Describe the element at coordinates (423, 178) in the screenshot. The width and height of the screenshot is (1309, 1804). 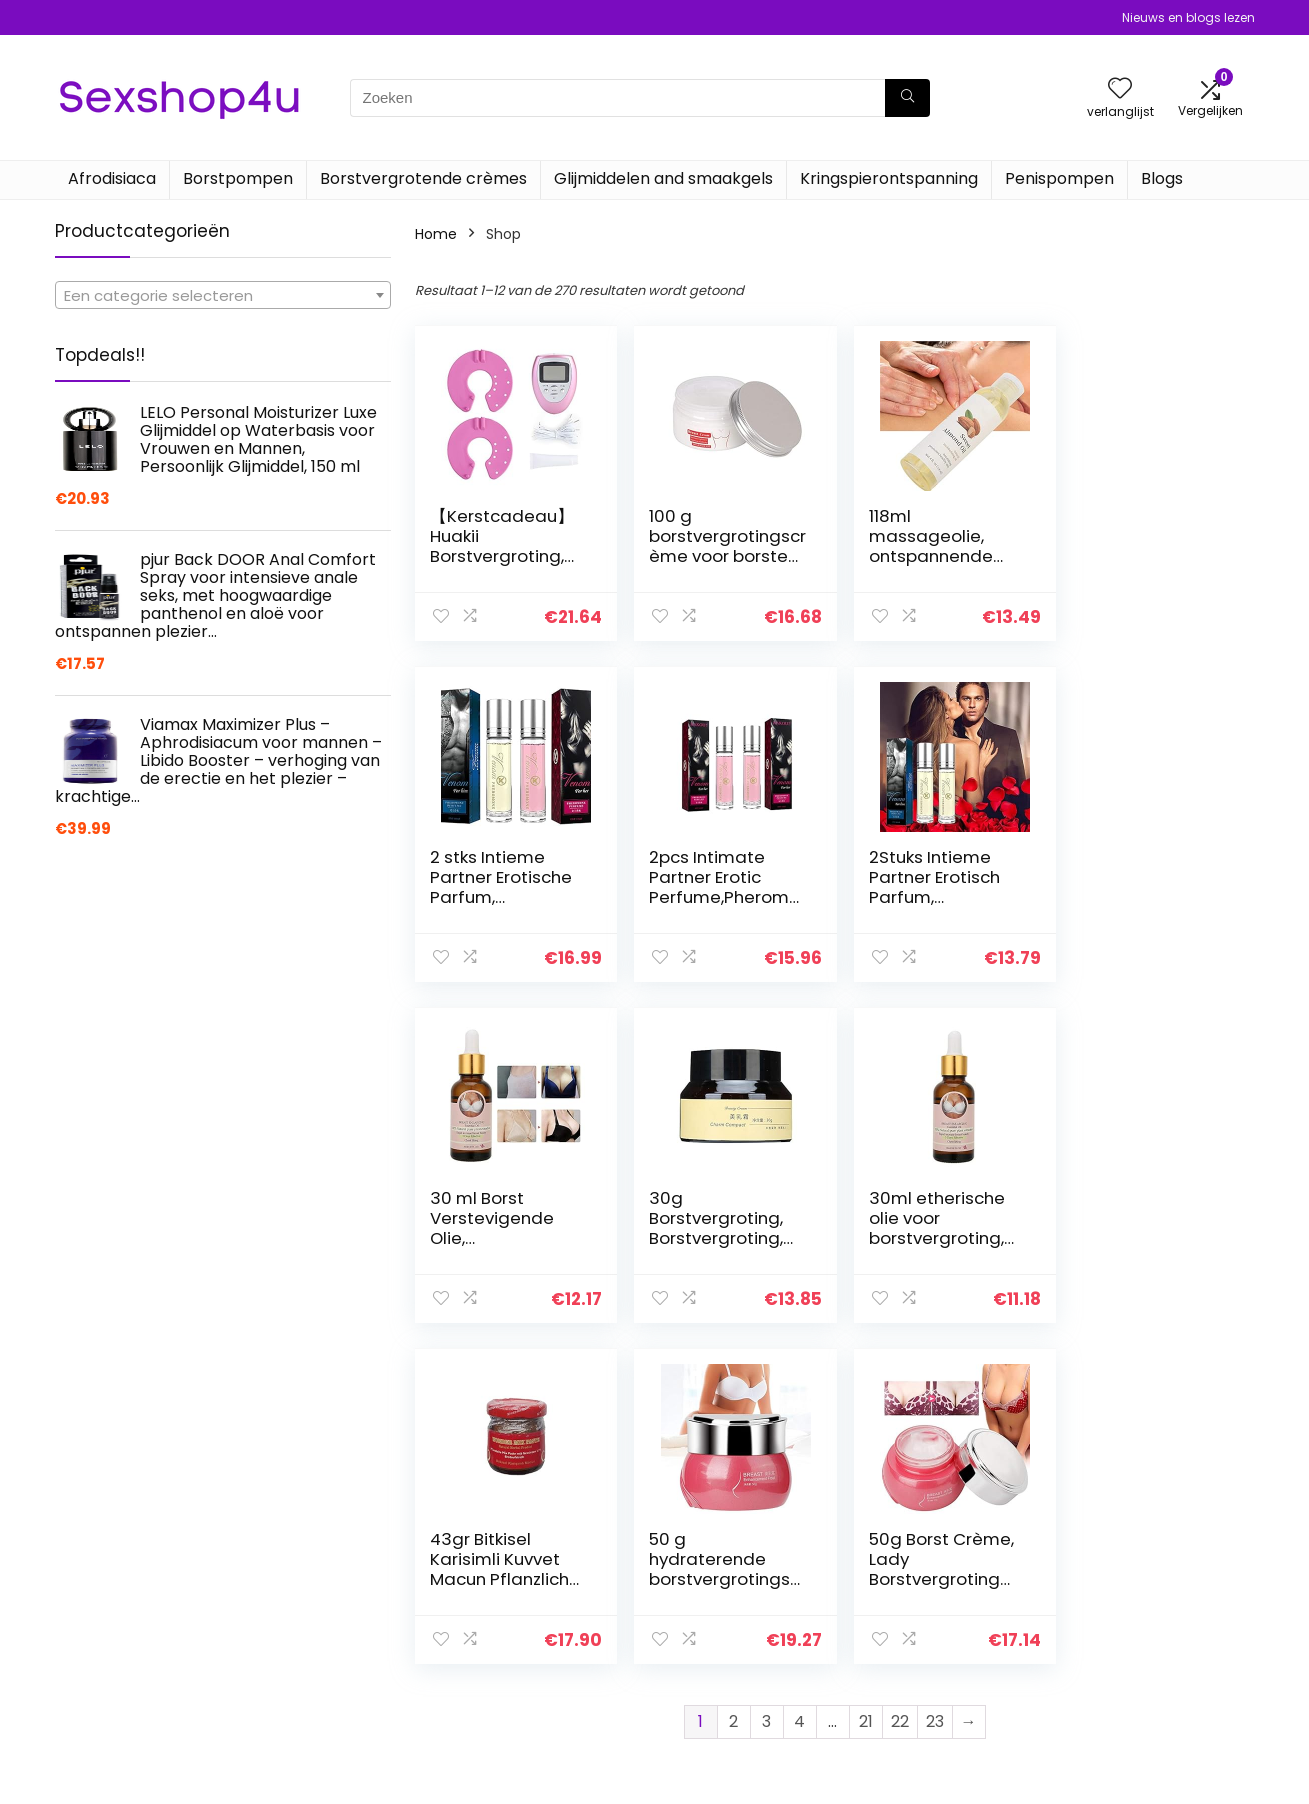
I see `Borstvergrotende crèmes` at that location.